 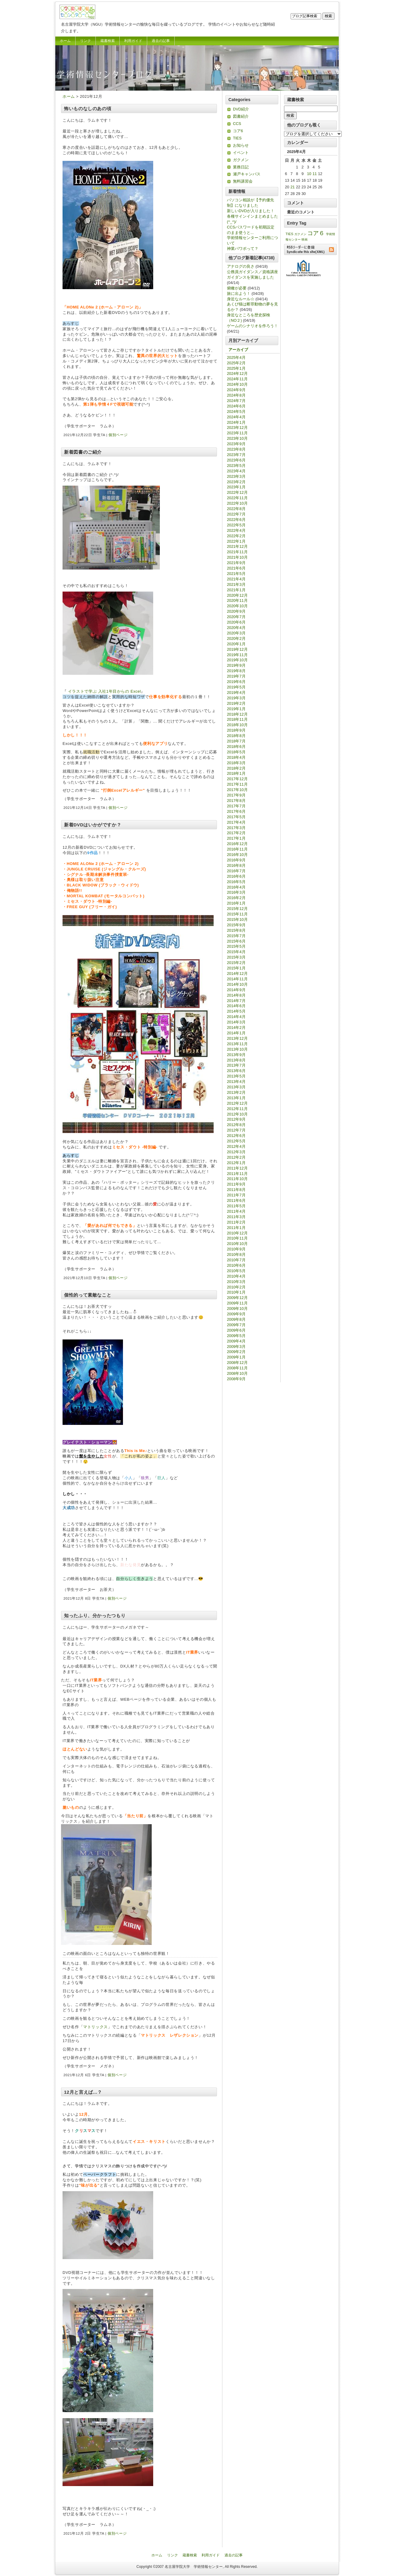 What do you see at coordinates (107, 41) in the screenshot?
I see `蔵書検索` at bounding box center [107, 41].